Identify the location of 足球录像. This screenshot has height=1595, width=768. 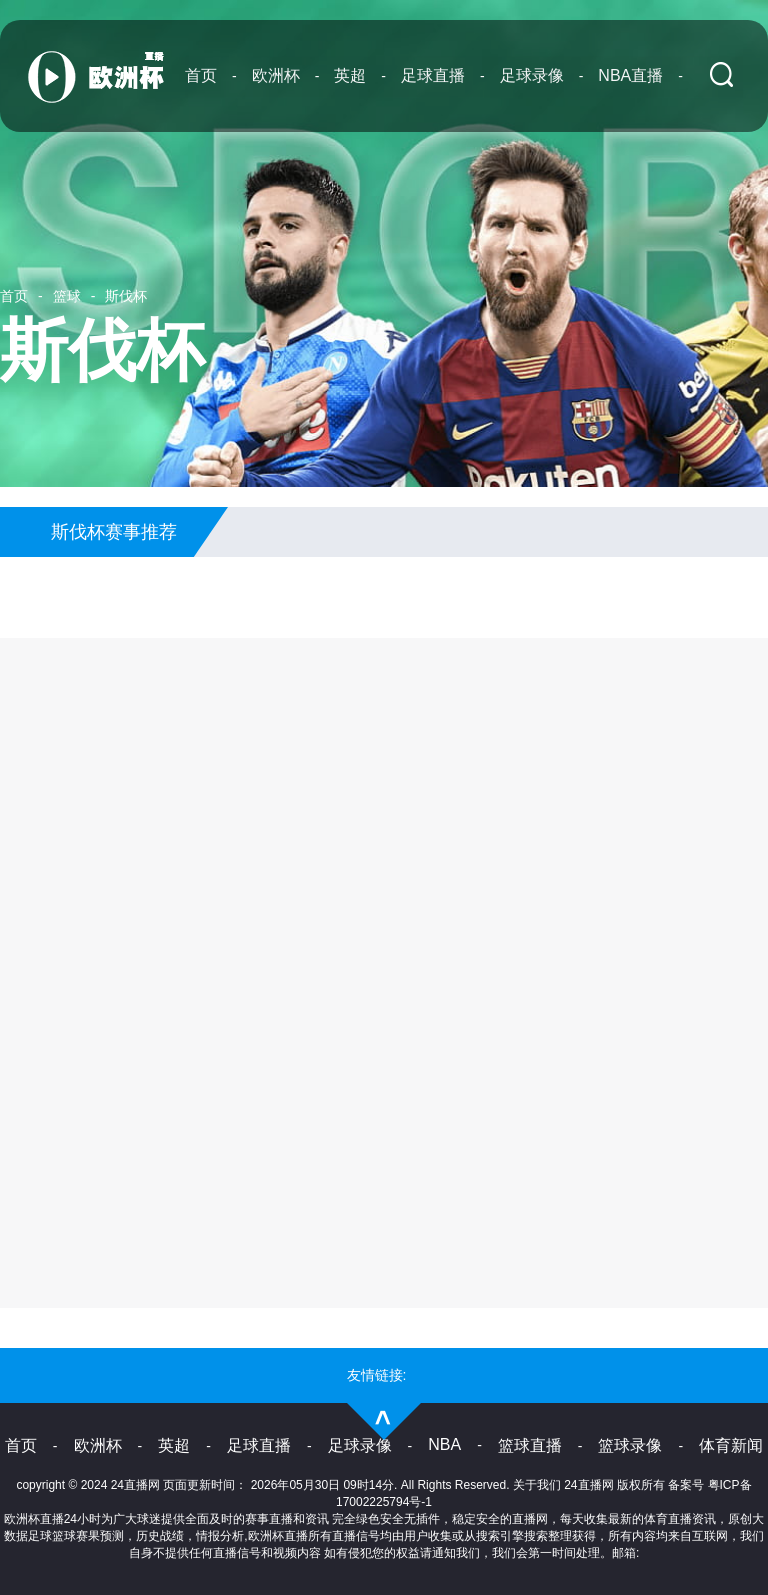
(532, 75).